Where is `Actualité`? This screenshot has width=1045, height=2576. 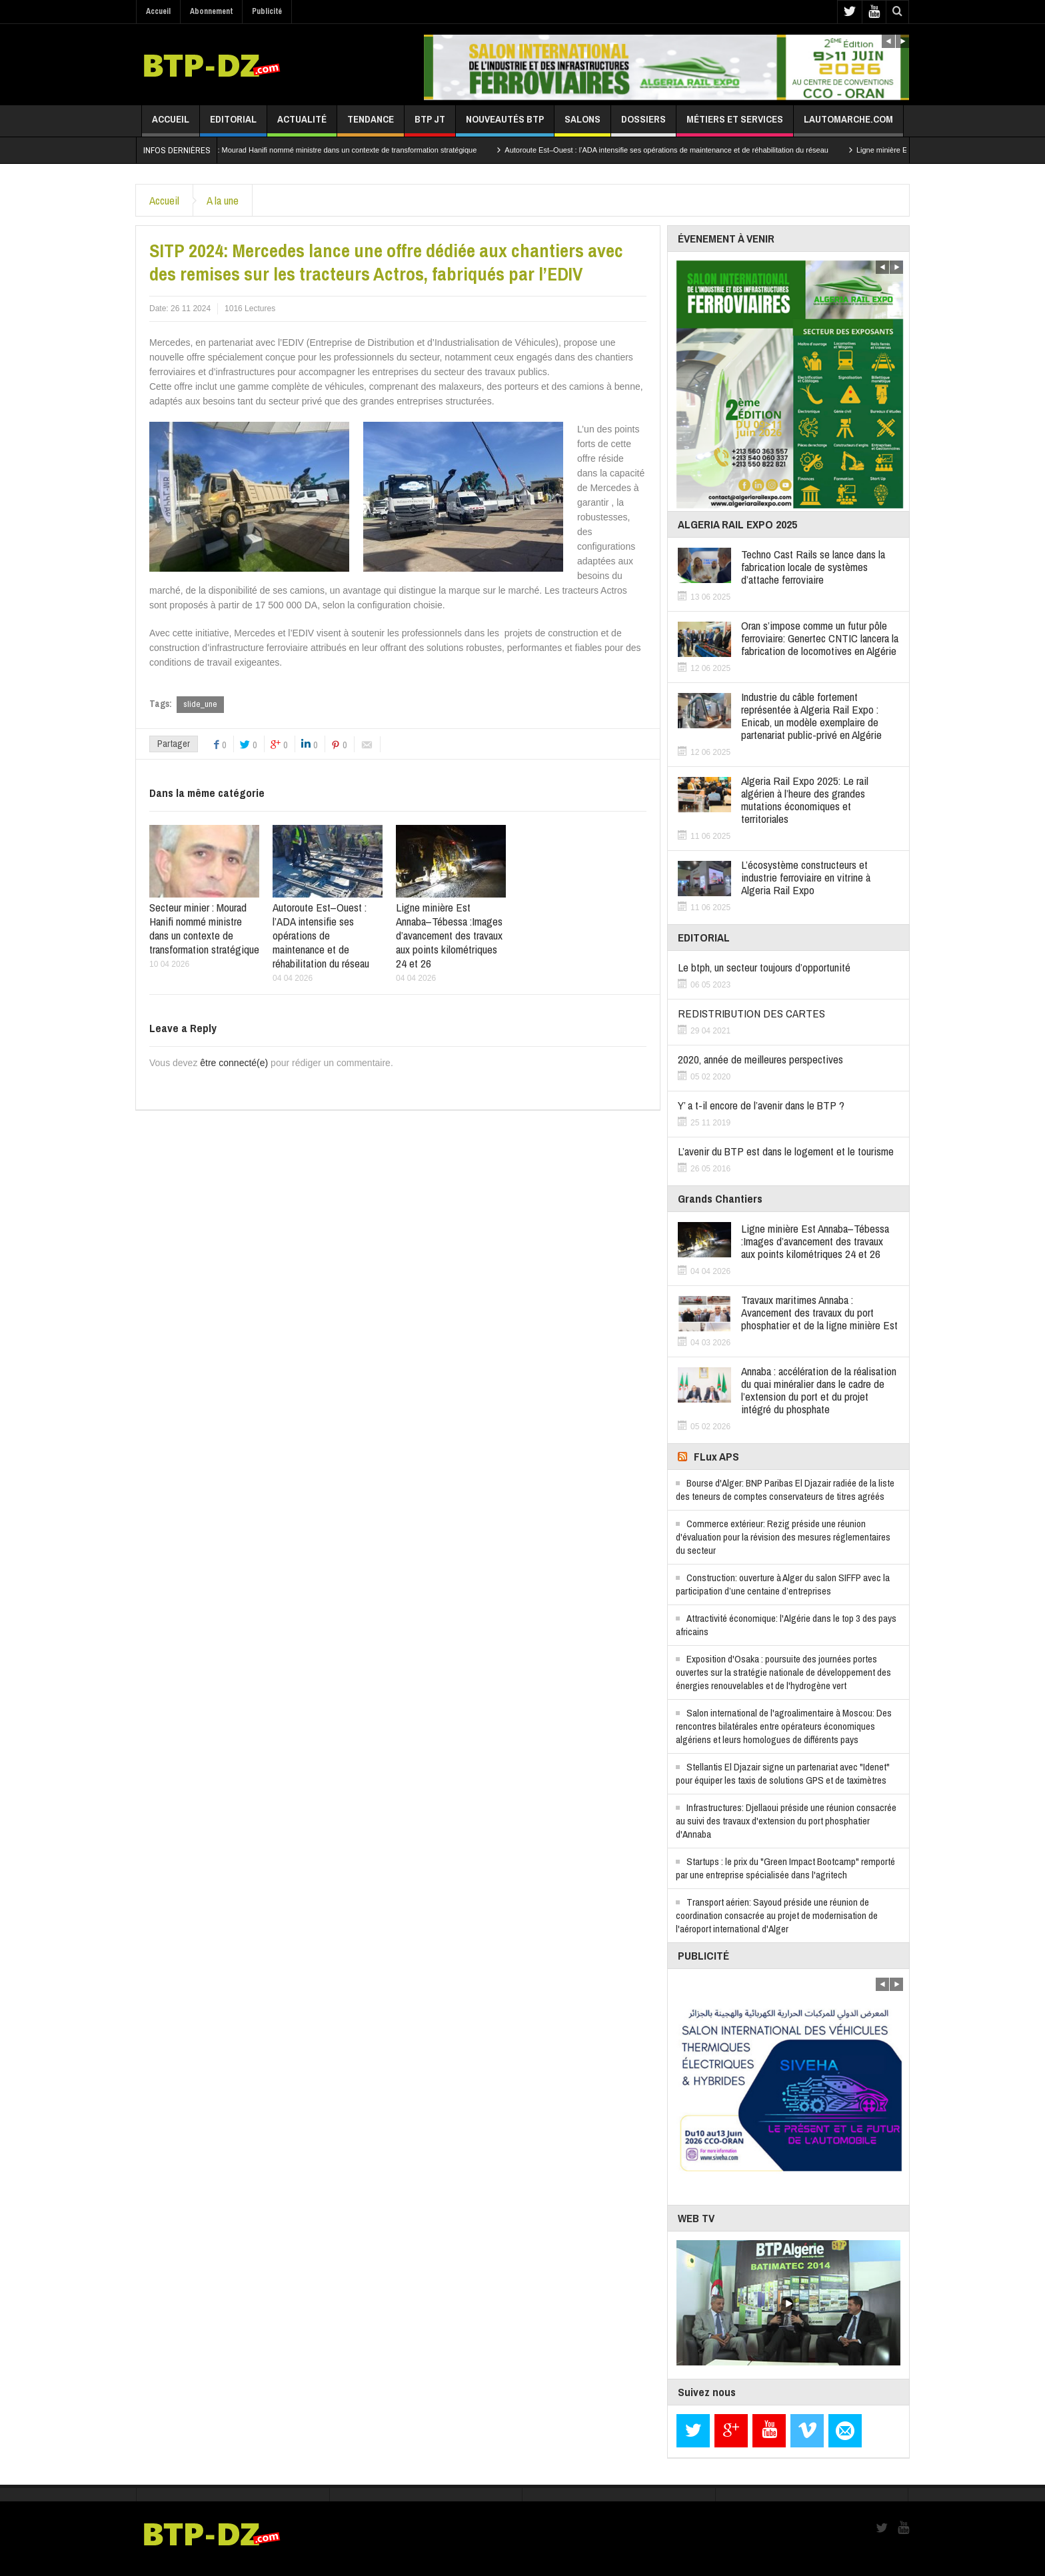 Actualité is located at coordinates (302, 124).